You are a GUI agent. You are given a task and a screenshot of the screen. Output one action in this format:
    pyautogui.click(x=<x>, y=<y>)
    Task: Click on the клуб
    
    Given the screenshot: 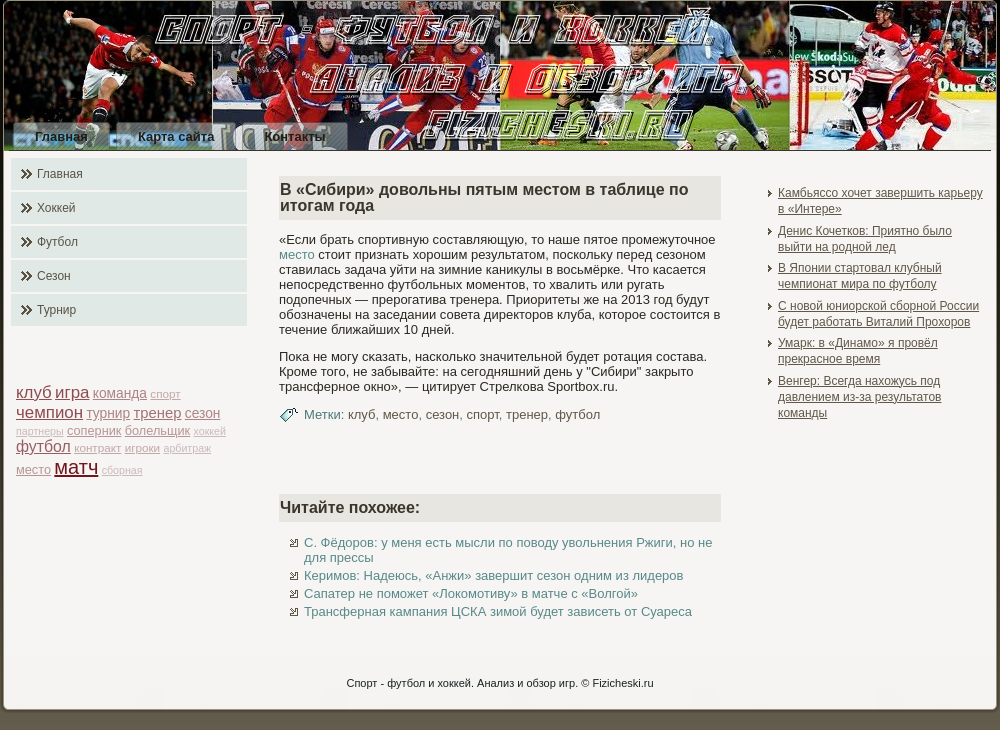 What is the action you would take?
    pyautogui.click(x=34, y=392)
    